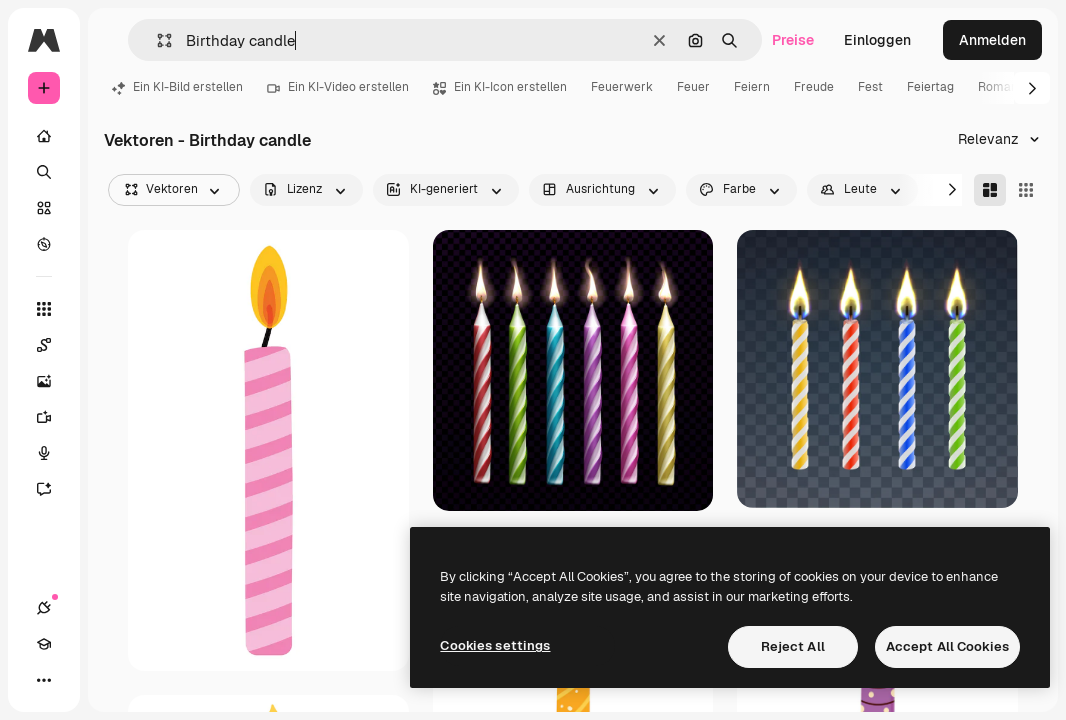  What do you see at coordinates (930, 87) in the screenshot?
I see `Feiertag` at bounding box center [930, 87].